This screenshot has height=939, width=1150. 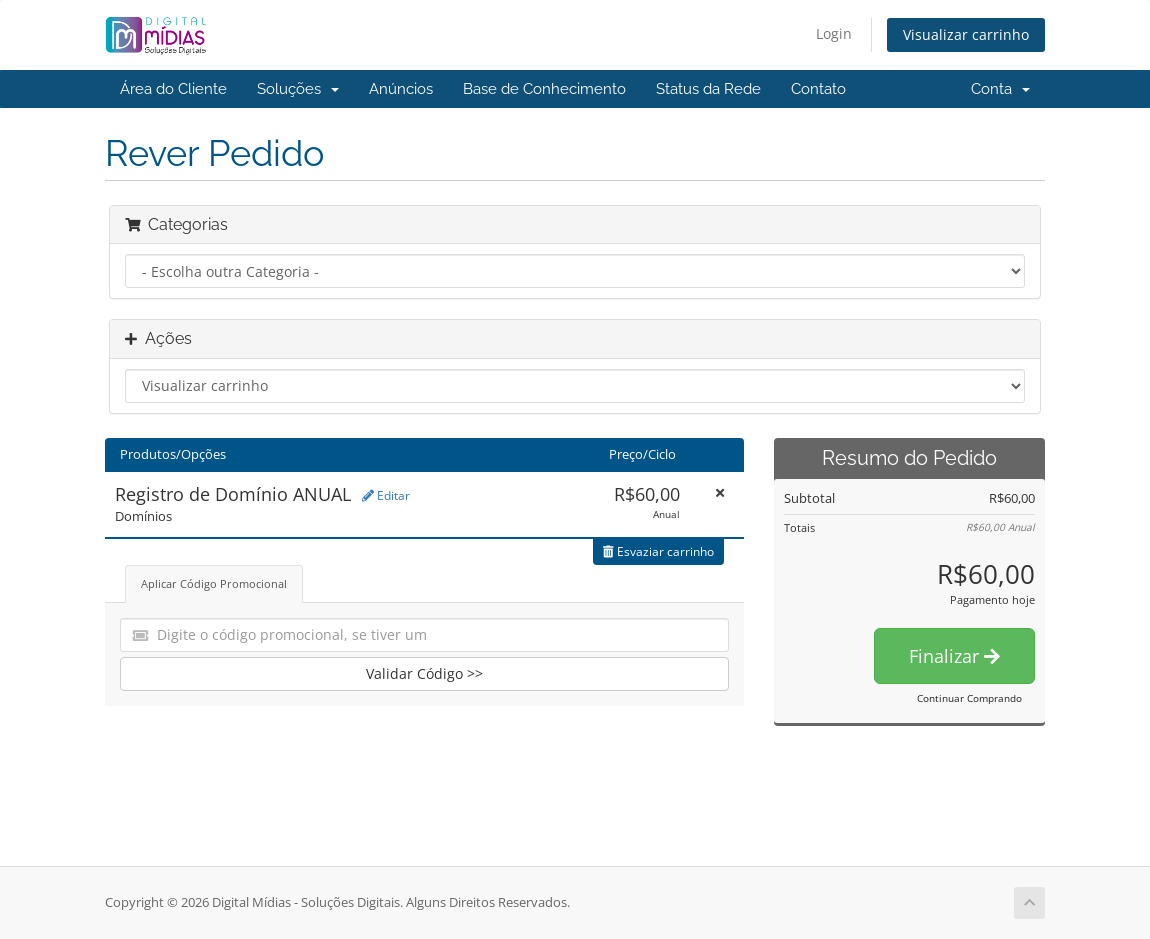 What do you see at coordinates (969, 698) in the screenshot?
I see `Continuar Comprando` at bounding box center [969, 698].